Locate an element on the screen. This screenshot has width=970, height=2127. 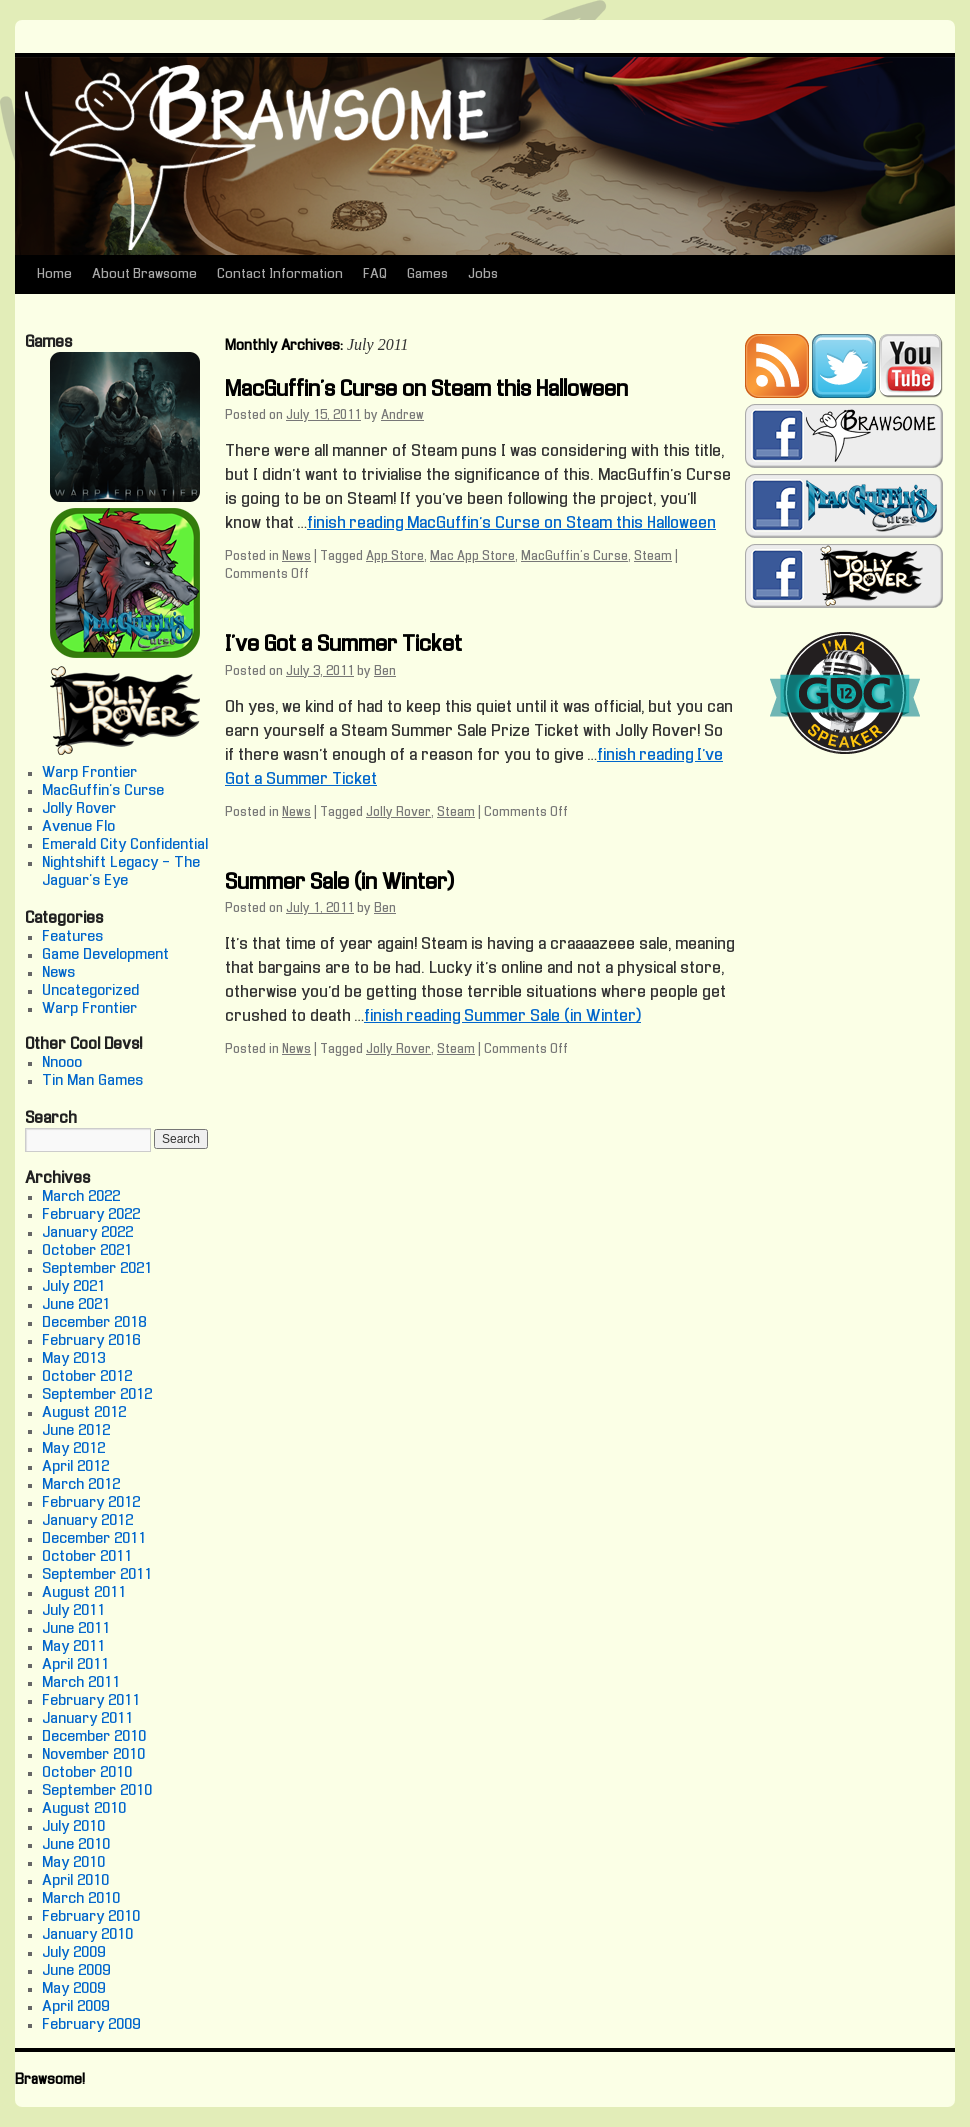
March 2012 is located at coordinates (81, 1485).